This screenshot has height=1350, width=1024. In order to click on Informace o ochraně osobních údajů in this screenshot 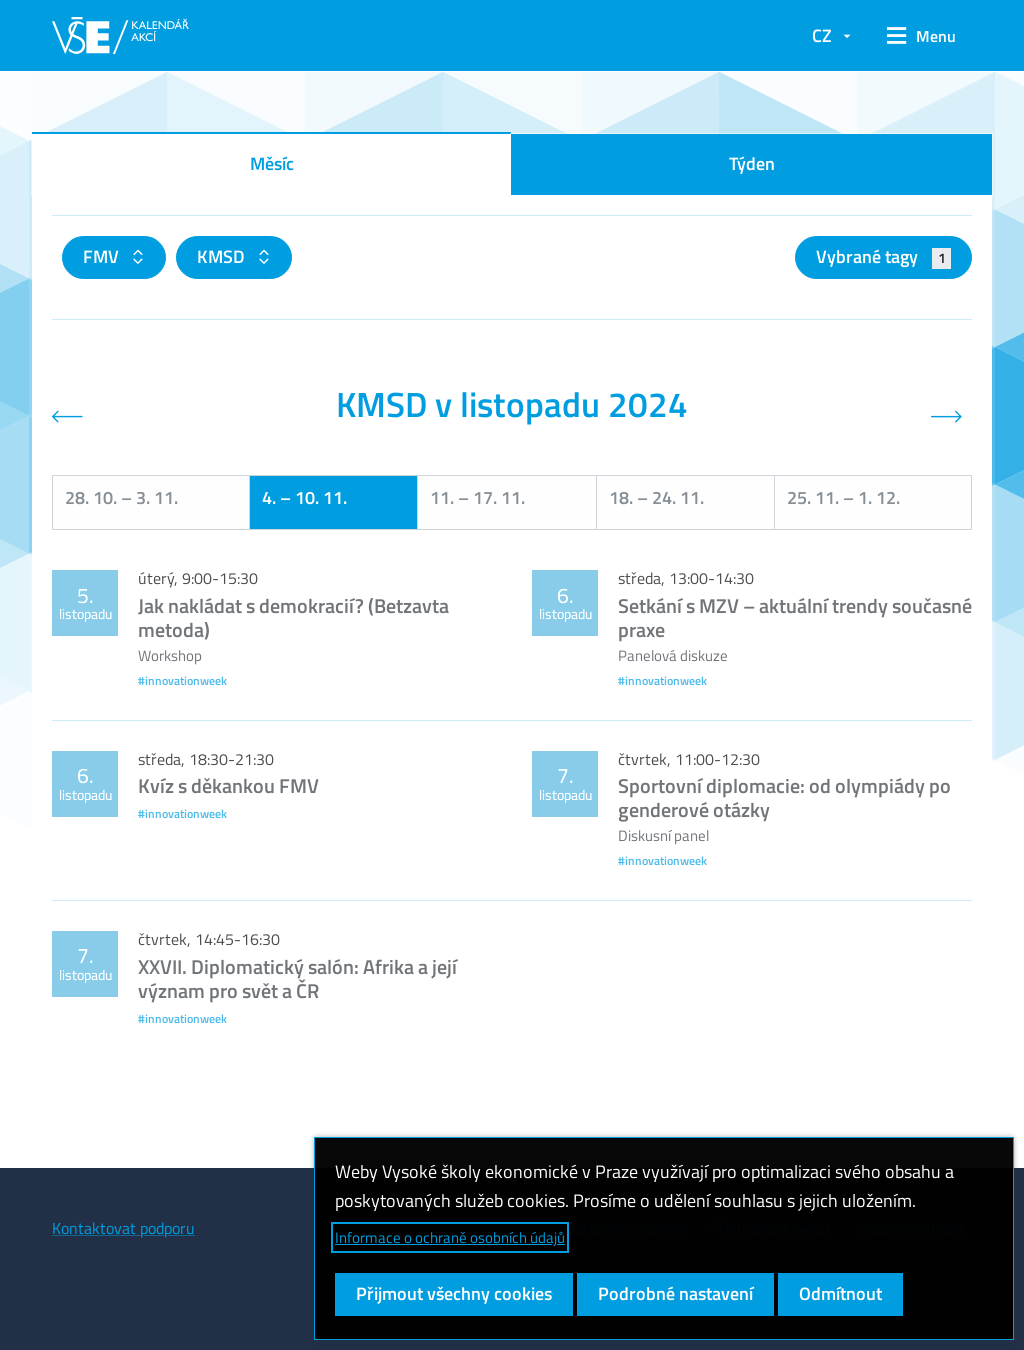, I will do `click(450, 1237)`.